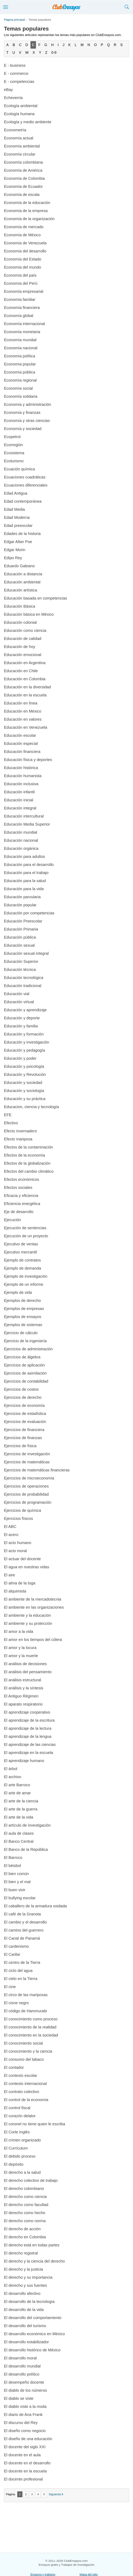 The height and width of the screenshot is (2576, 133). I want to click on Economía global, so click(18, 315).